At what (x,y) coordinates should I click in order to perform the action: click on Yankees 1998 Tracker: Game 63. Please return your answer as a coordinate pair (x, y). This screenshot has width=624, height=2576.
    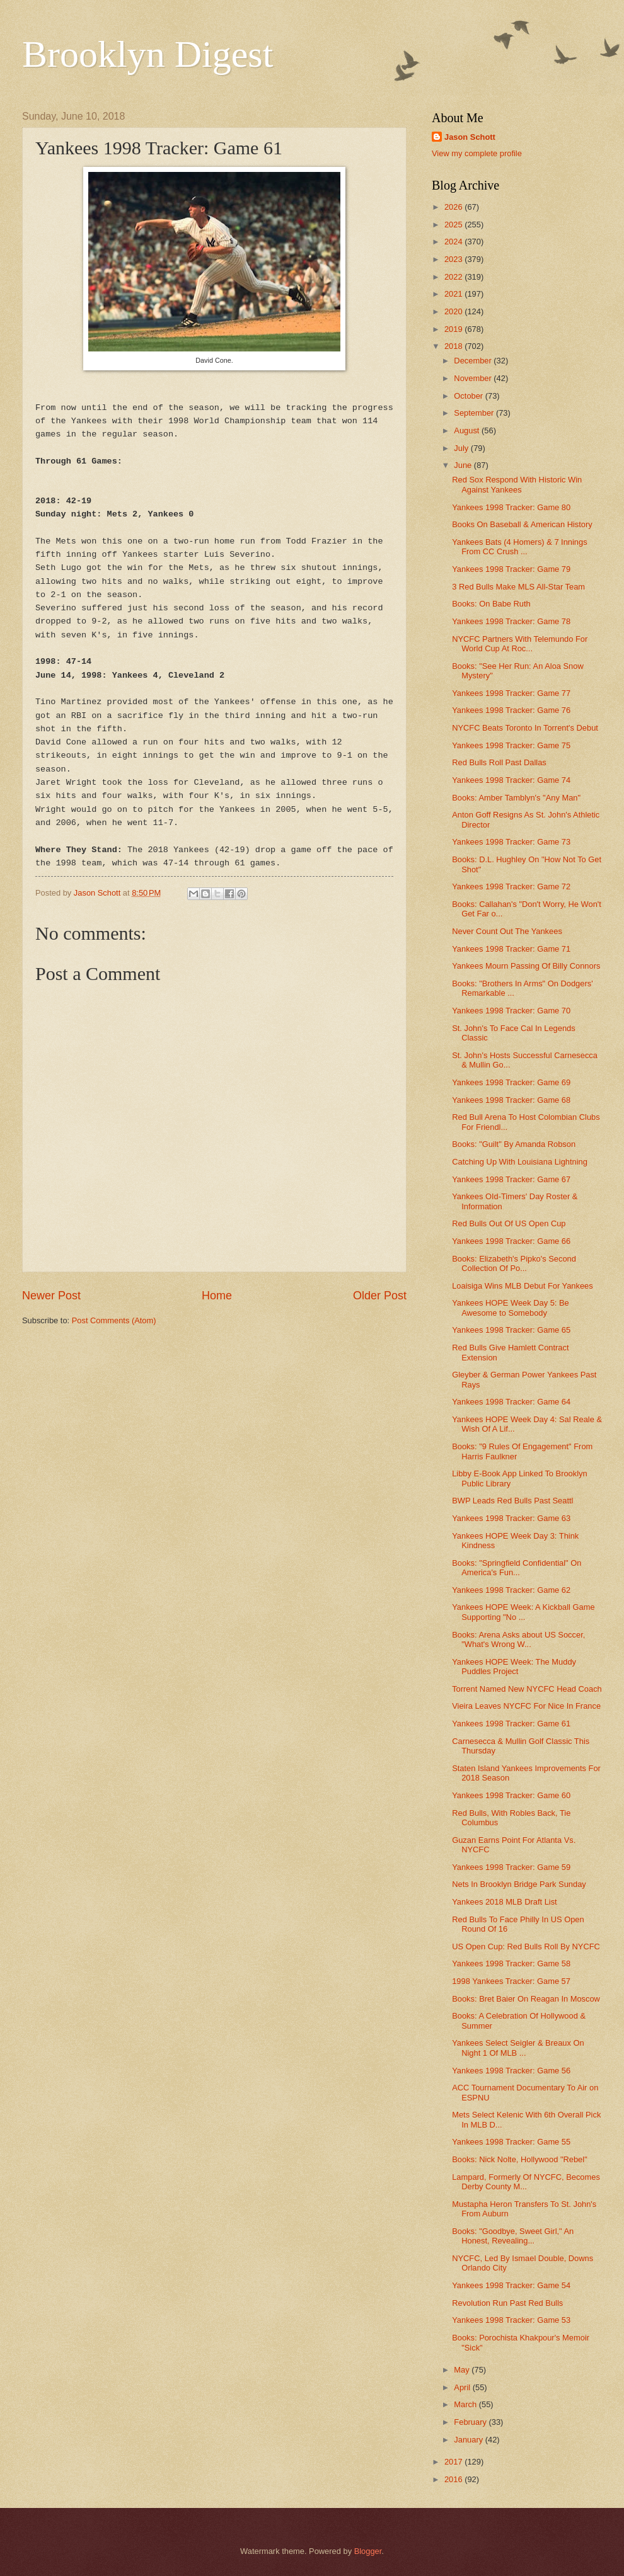
    Looking at the image, I should click on (511, 1518).